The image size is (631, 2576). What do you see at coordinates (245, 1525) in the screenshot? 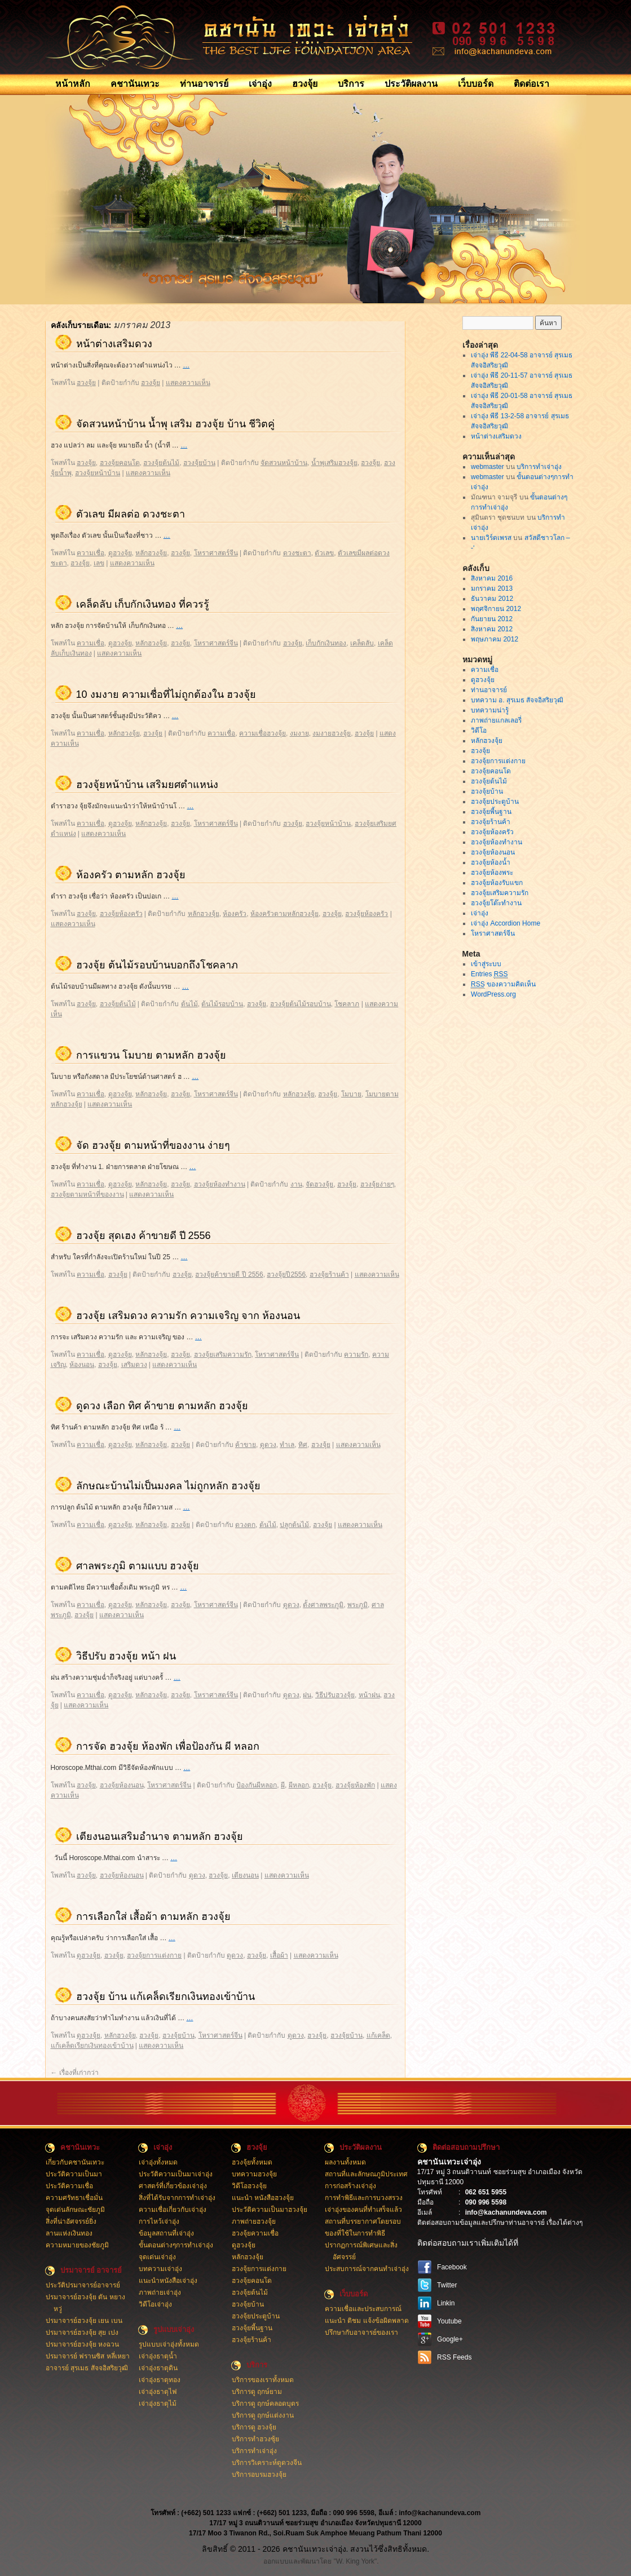
I see `ดวงตก` at bounding box center [245, 1525].